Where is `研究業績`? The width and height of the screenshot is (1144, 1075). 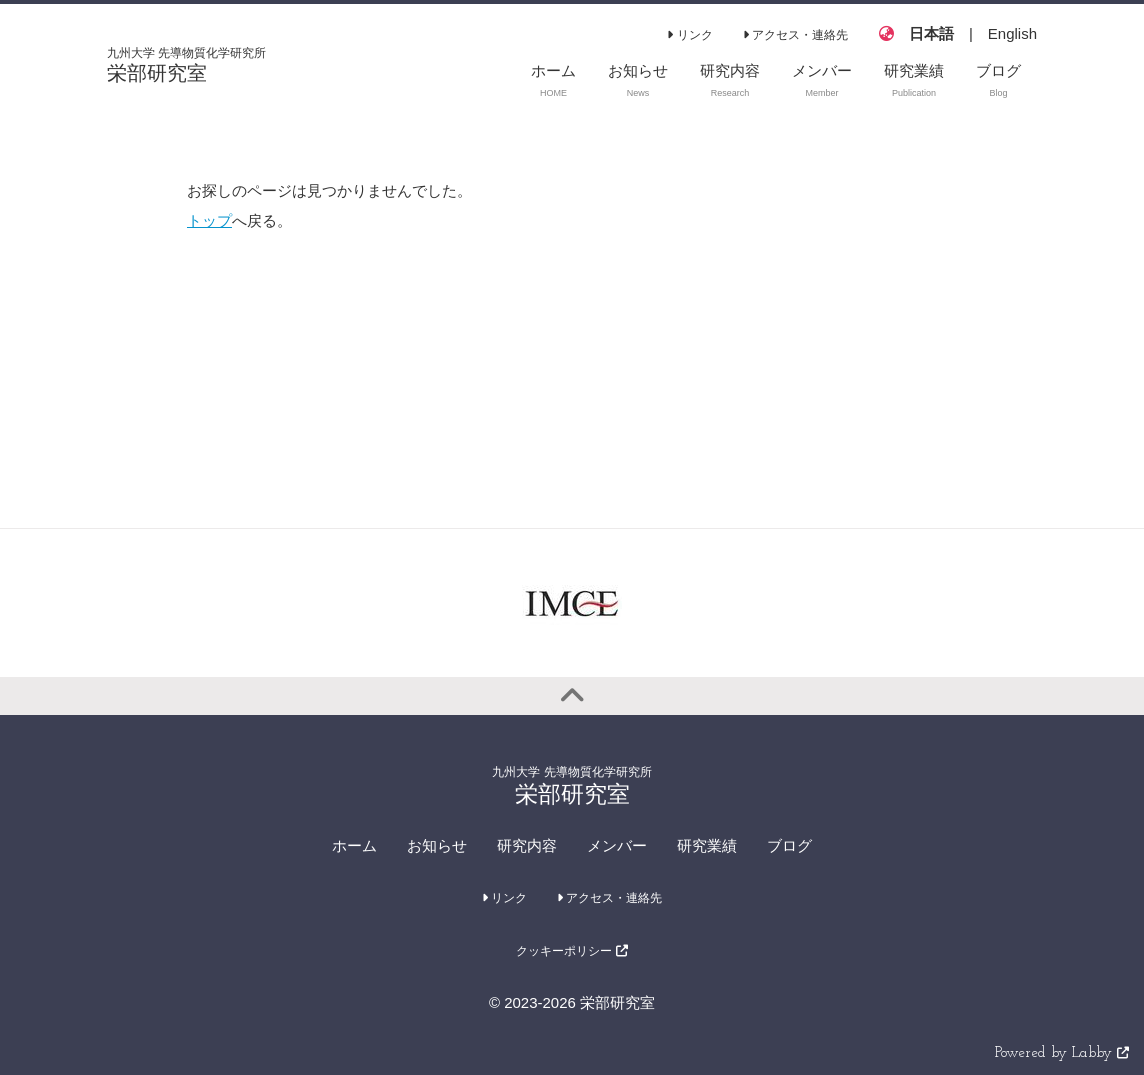 研究業績 is located at coordinates (707, 845).